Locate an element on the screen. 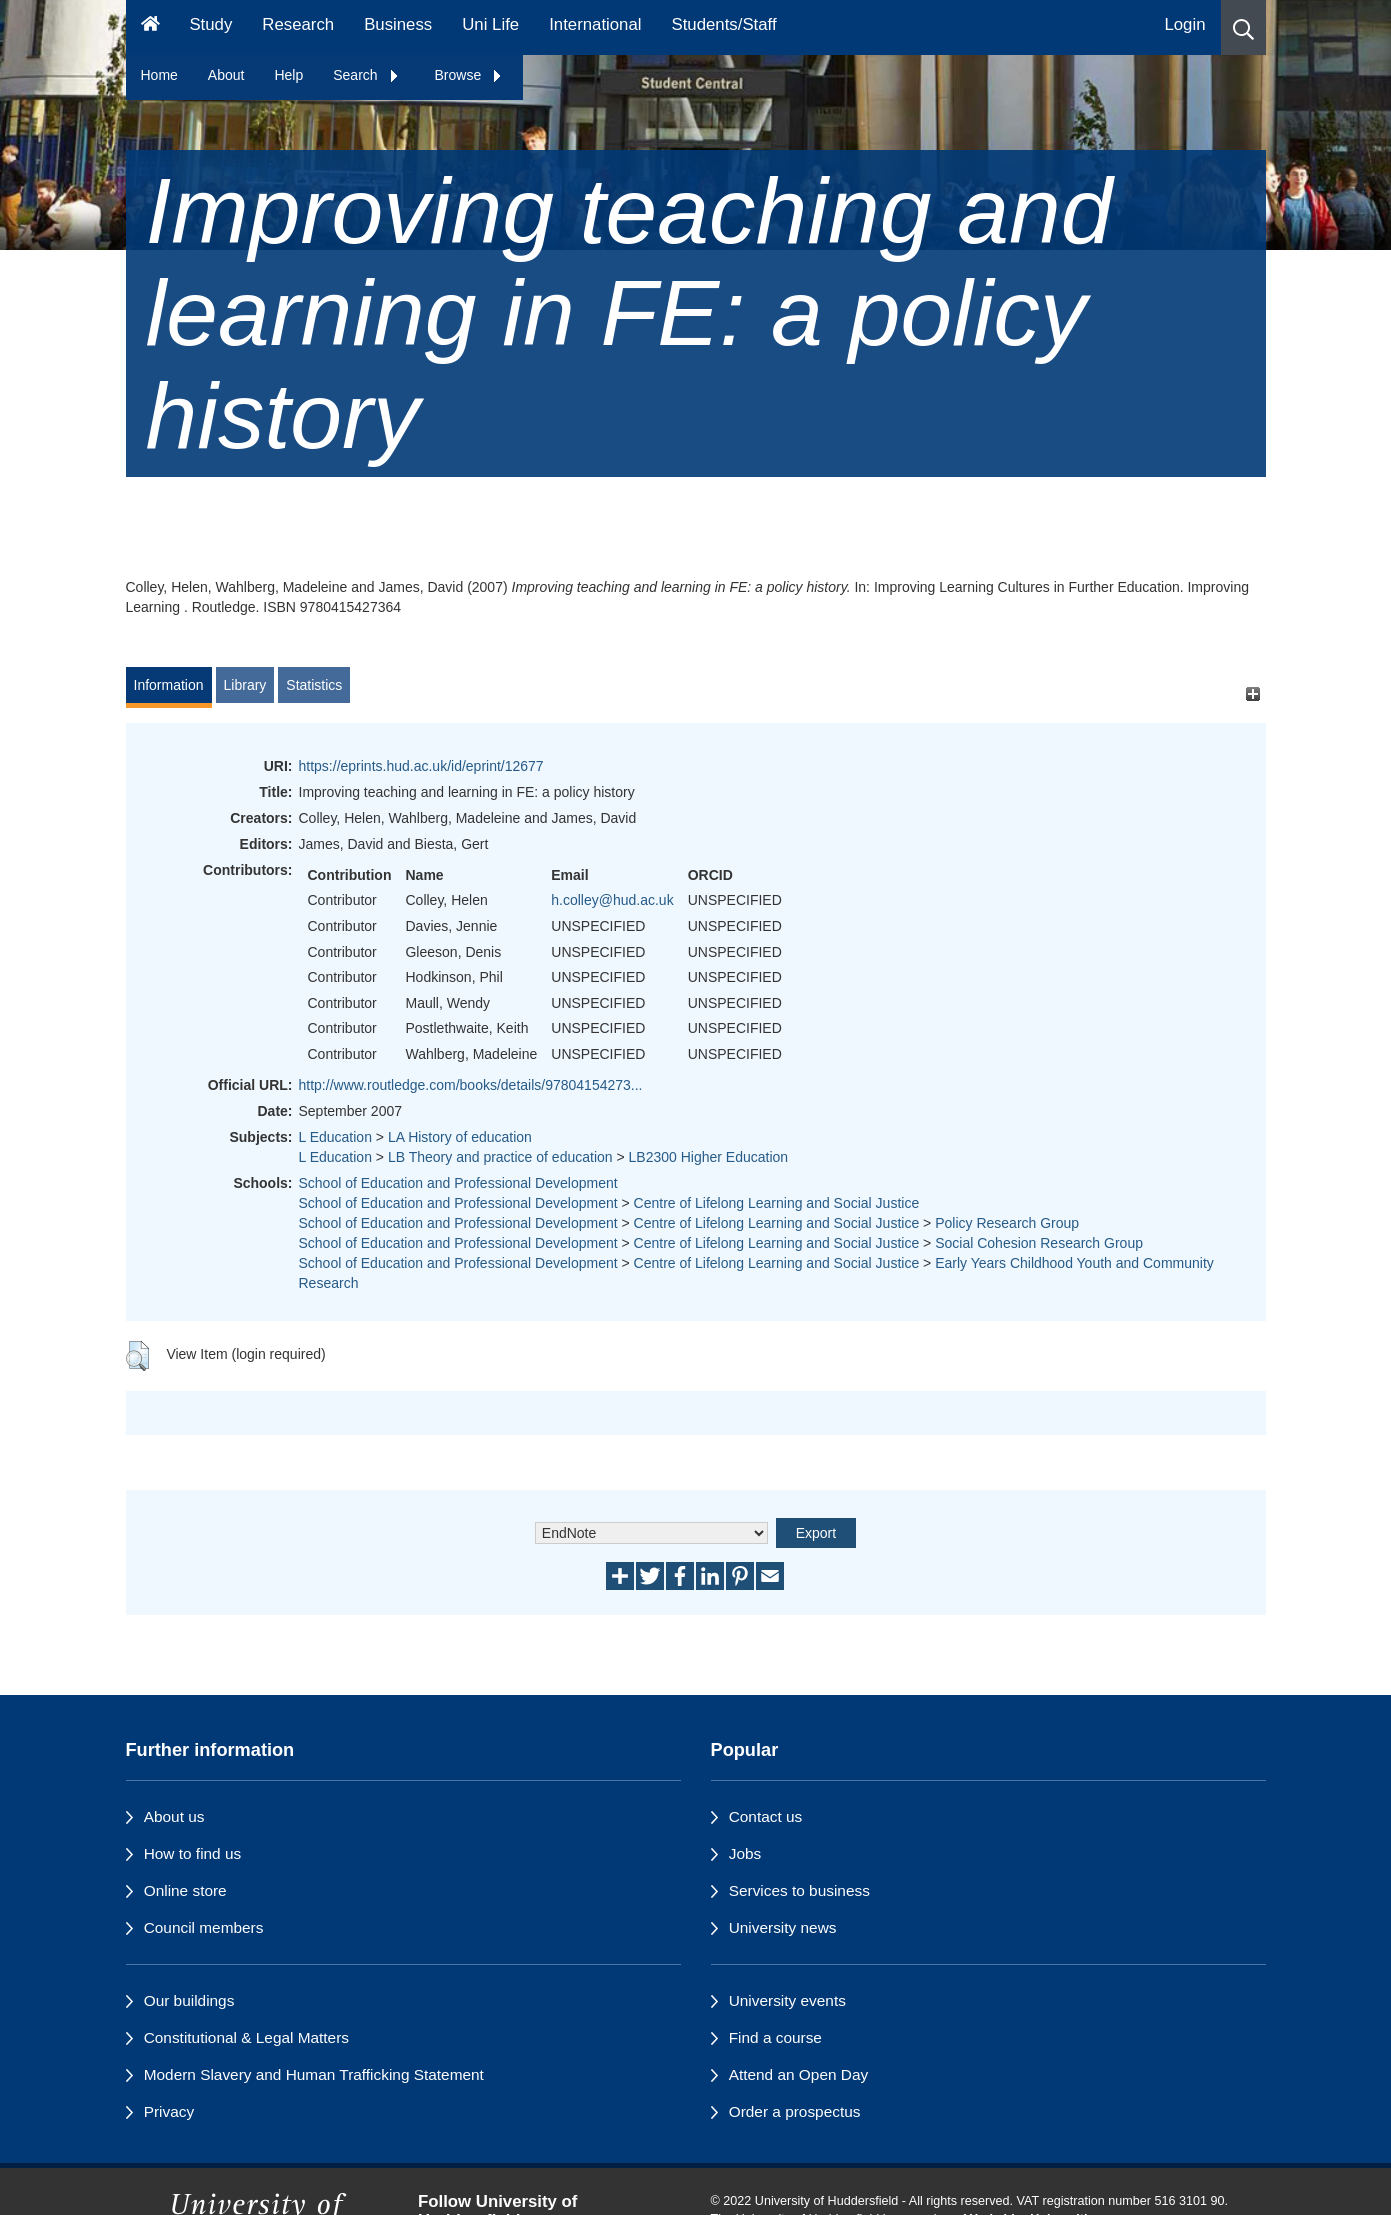 This screenshot has height=2215, width=1391. Policy Research Group is located at coordinates (1007, 1223).